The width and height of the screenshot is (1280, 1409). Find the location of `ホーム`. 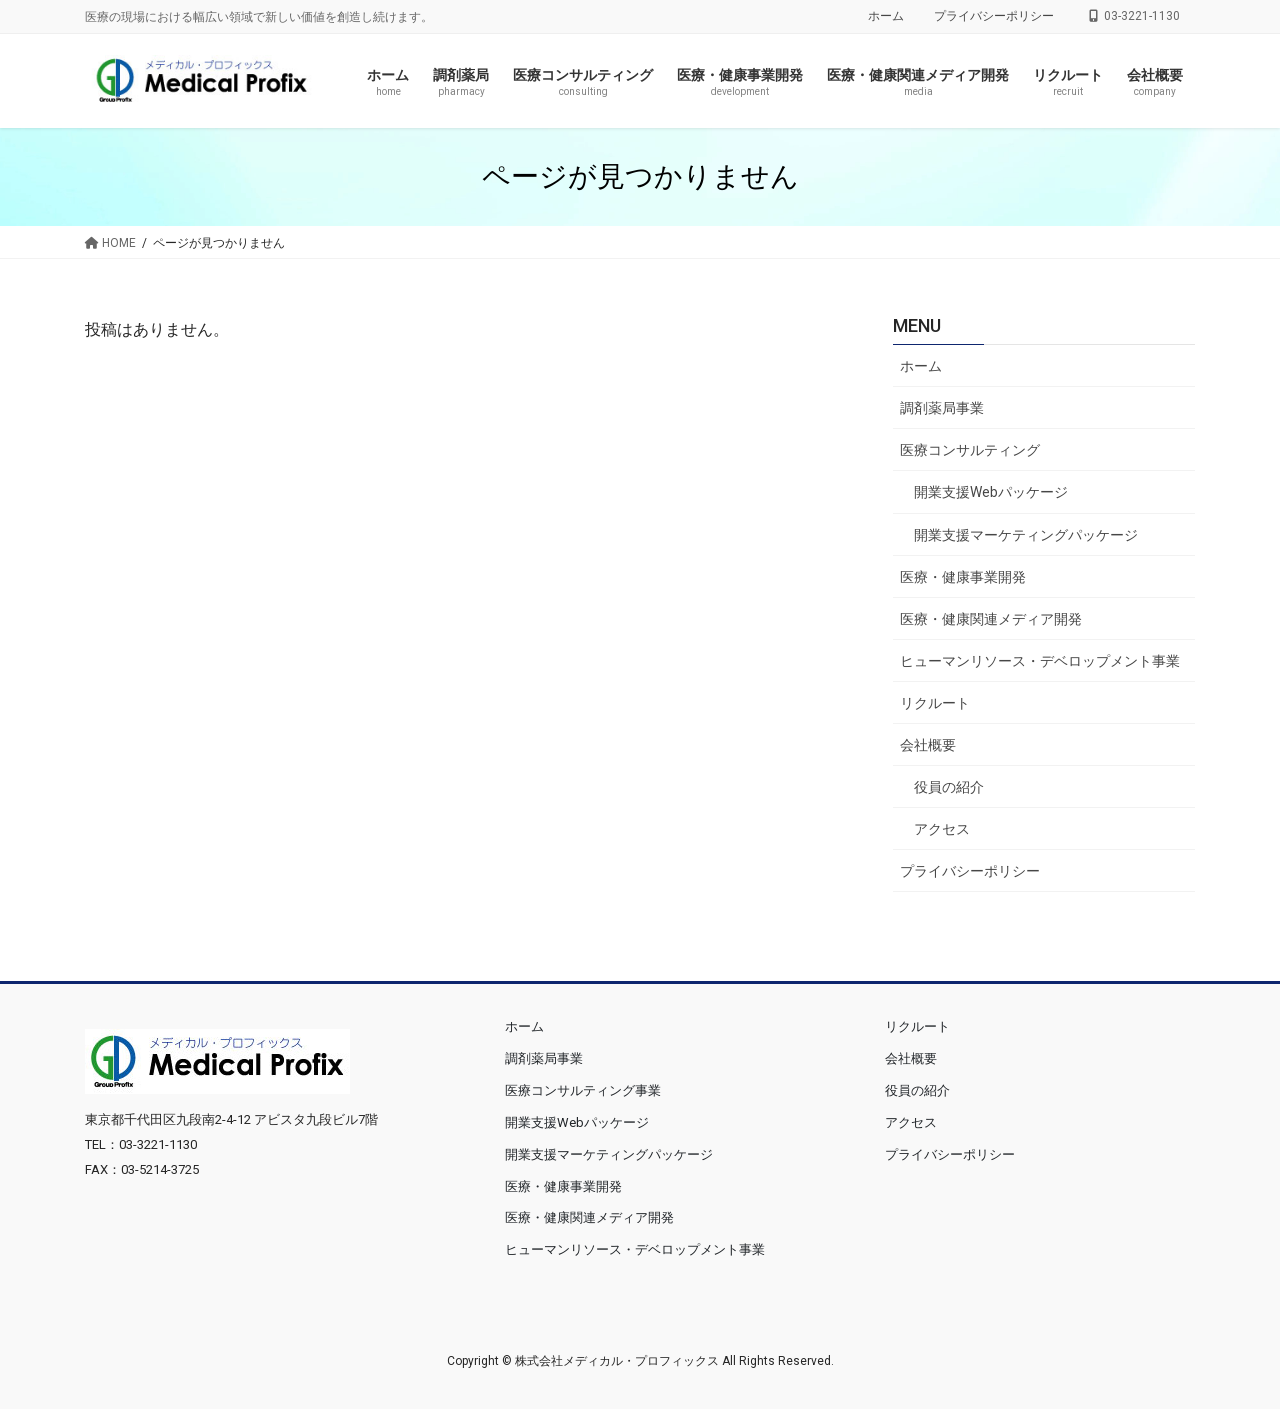

ホーム is located at coordinates (886, 16).